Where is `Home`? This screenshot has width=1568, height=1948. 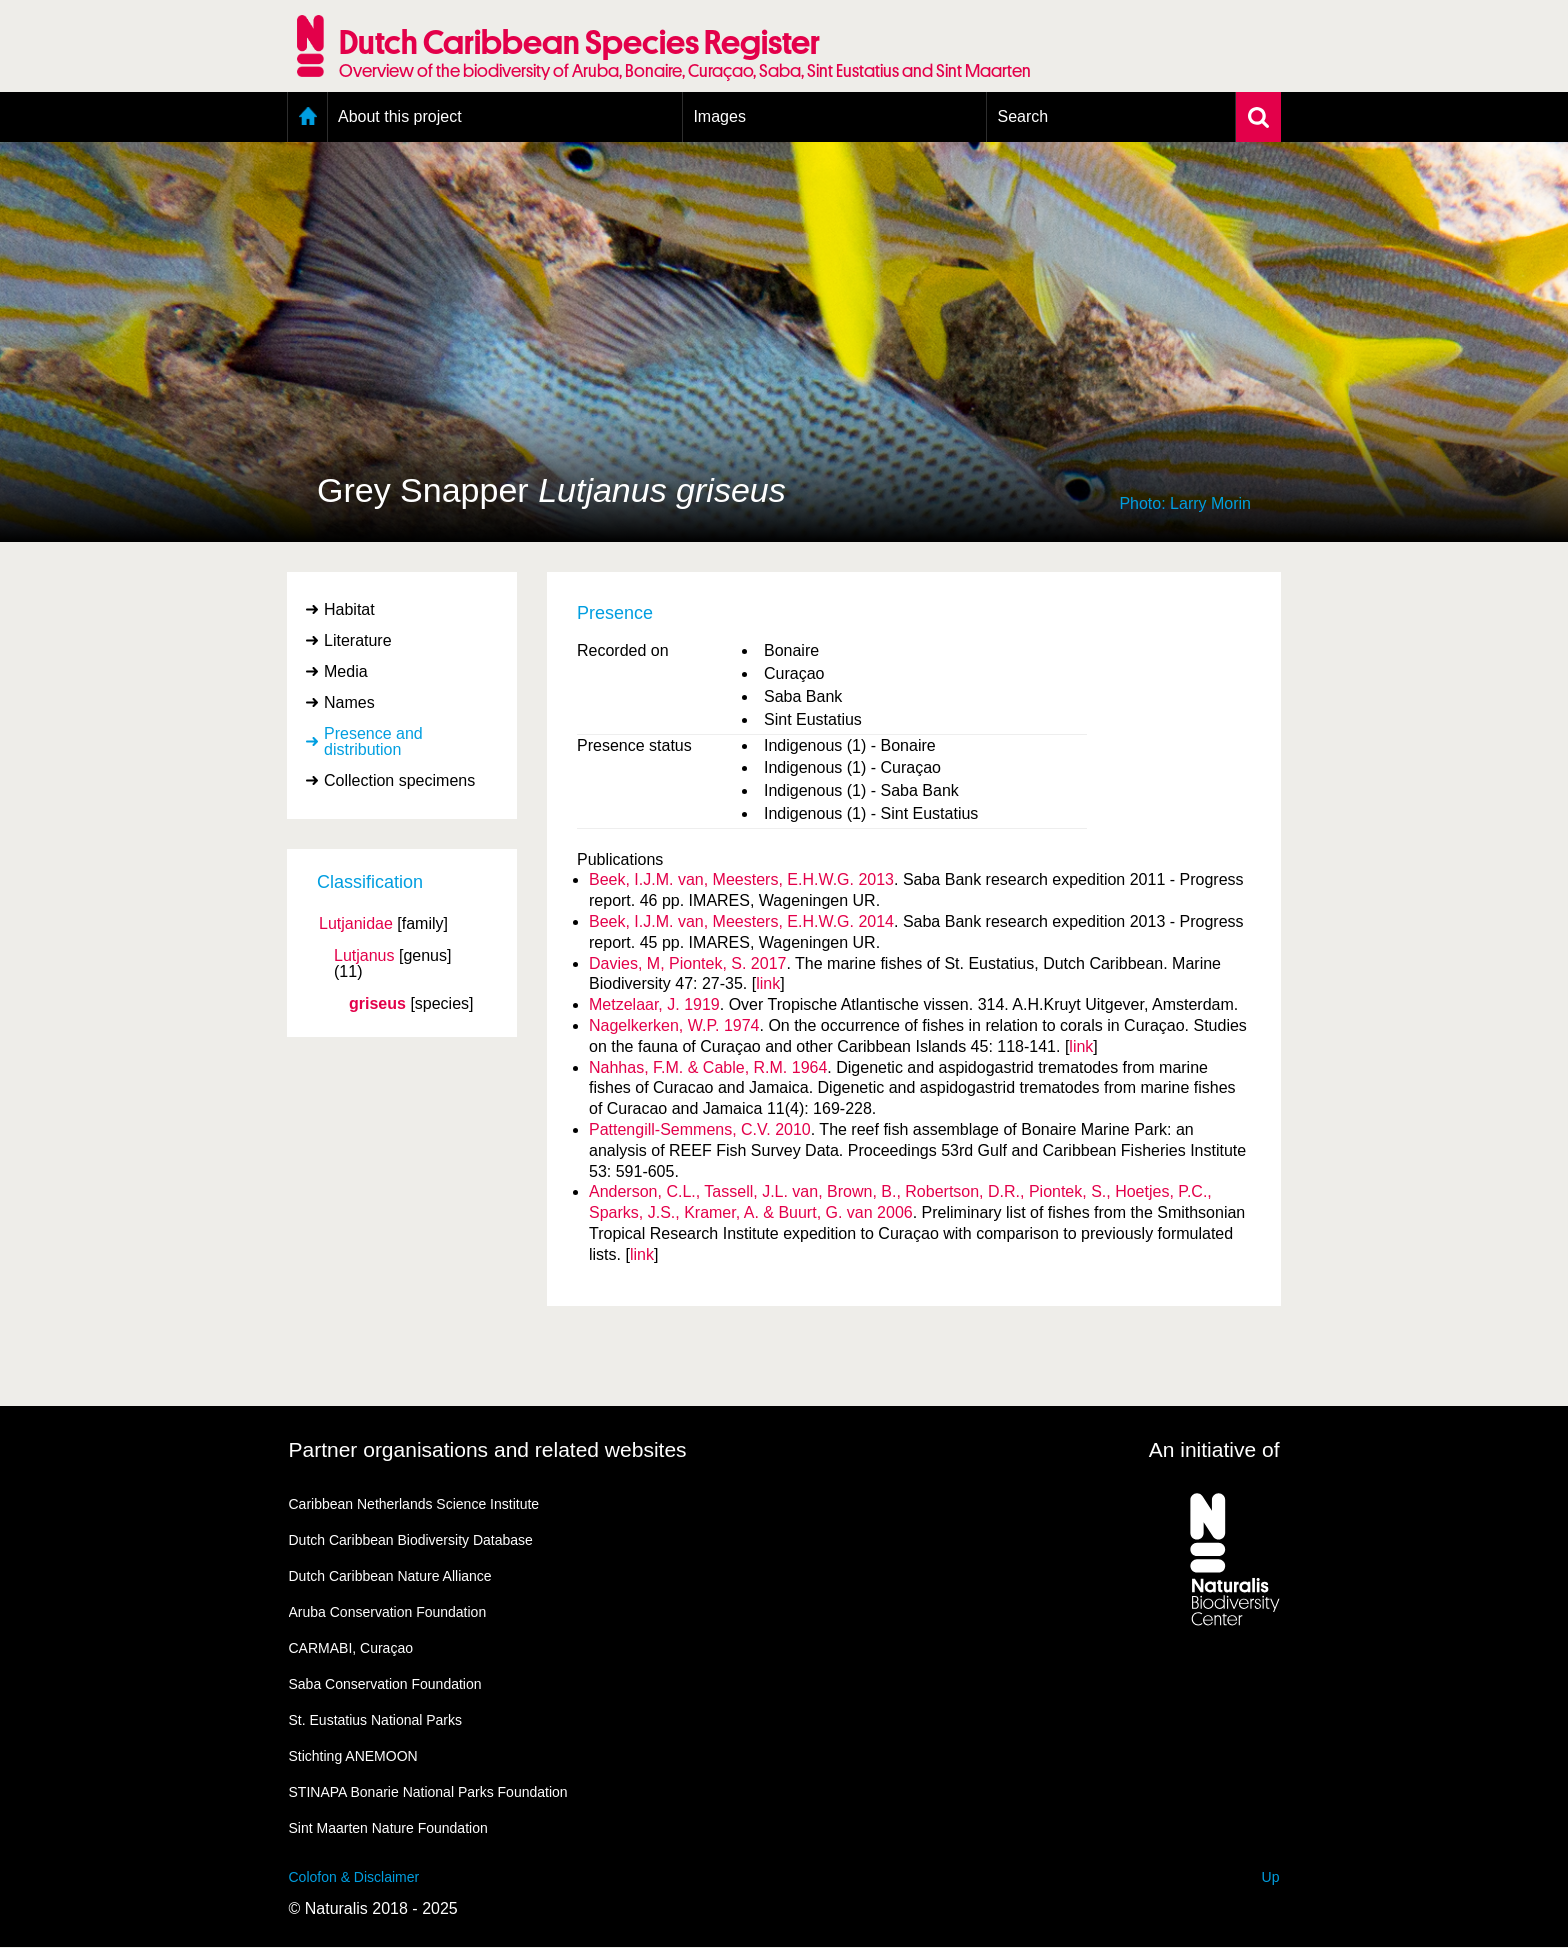 Home is located at coordinates (307, 117).